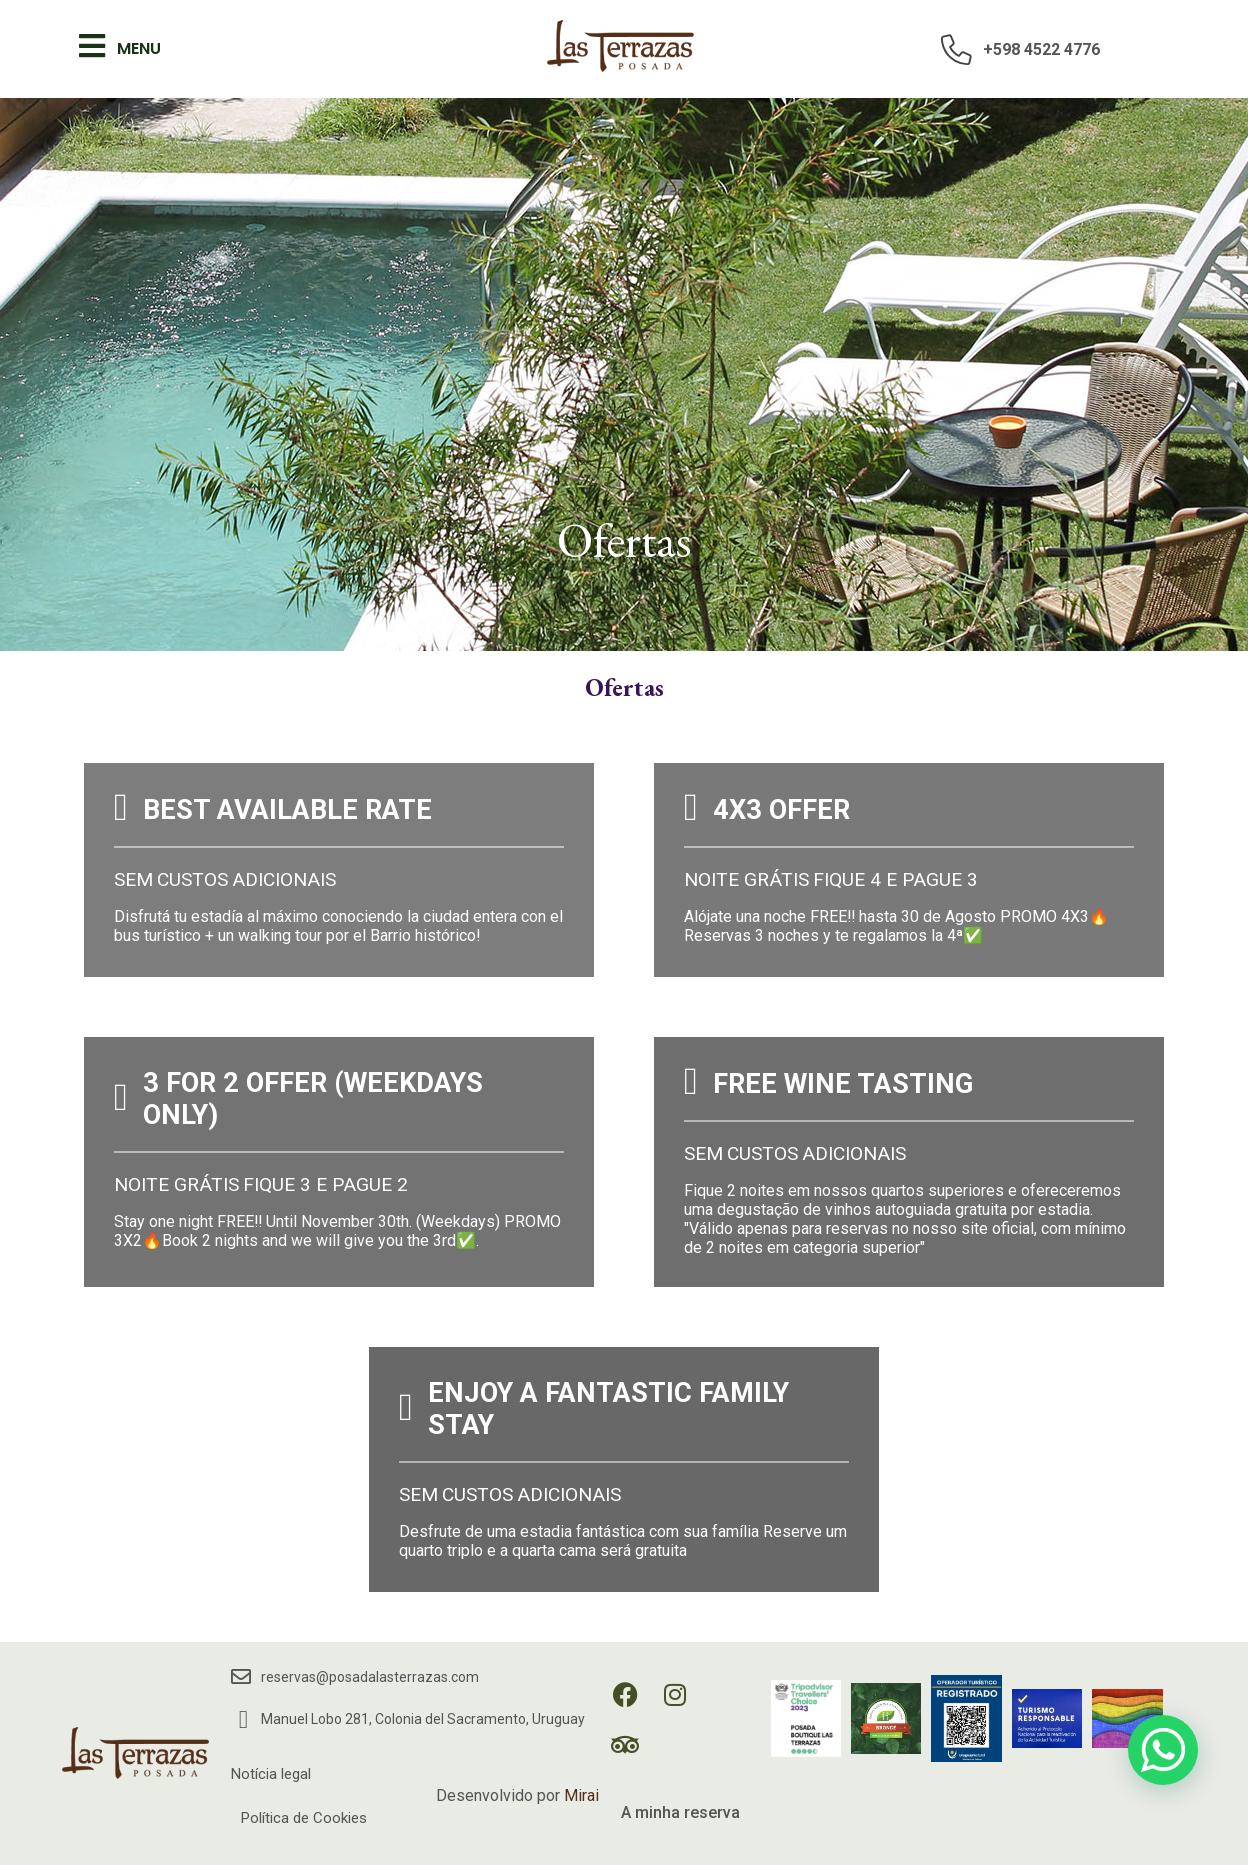 The image size is (1248, 1865). What do you see at coordinates (423, 1719) in the screenshot?
I see `Manuel Lobo 281, Colonia del Sacramento, Uruguay` at bounding box center [423, 1719].